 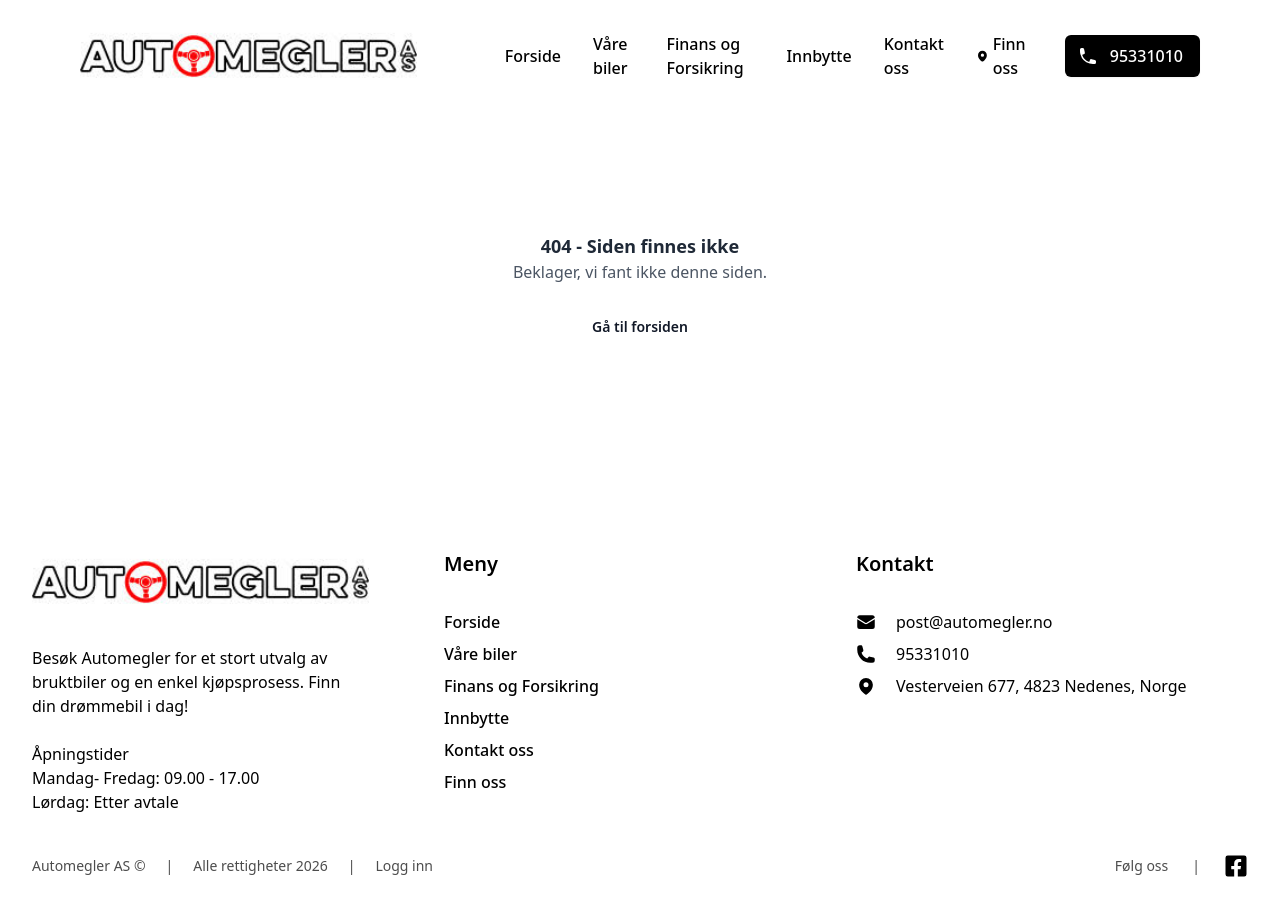 What do you see at coordinates (914, 56) in the screenshot?
I see `Kontakt oss` at bounding box center [914, 56].